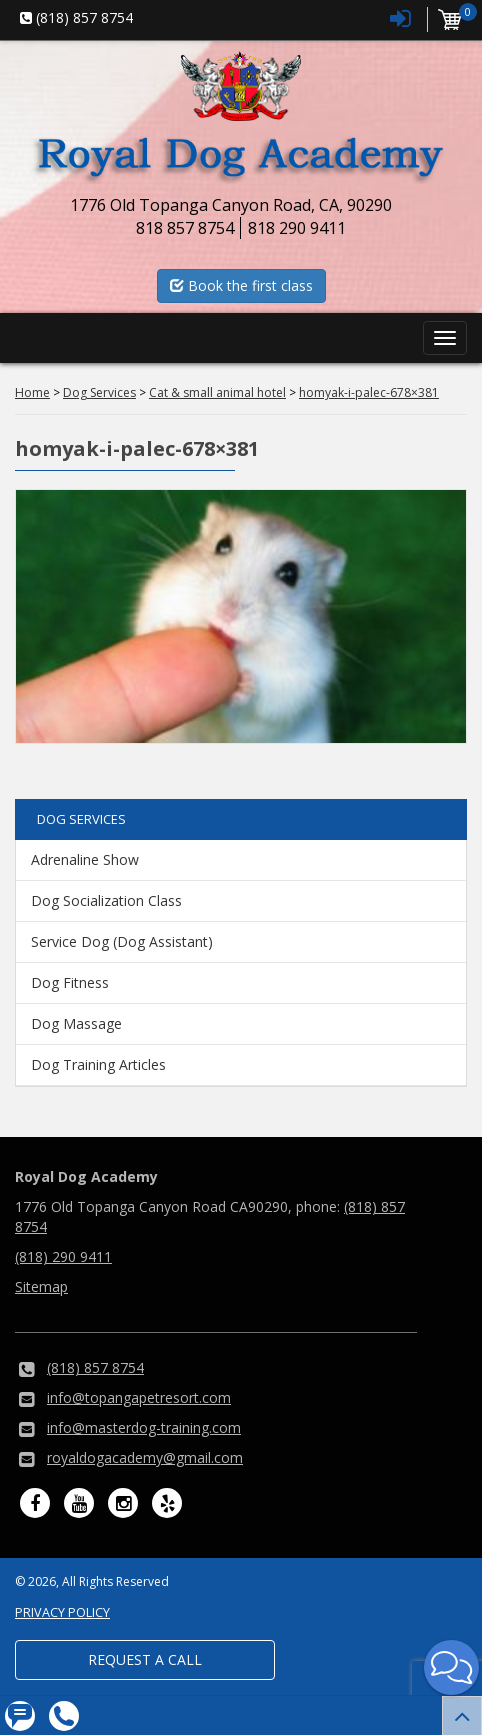 The image size is (482, 1735). Describe the element at coordinates (85, 859) in the screenshot. I see `Adrenaline Show` at that location.